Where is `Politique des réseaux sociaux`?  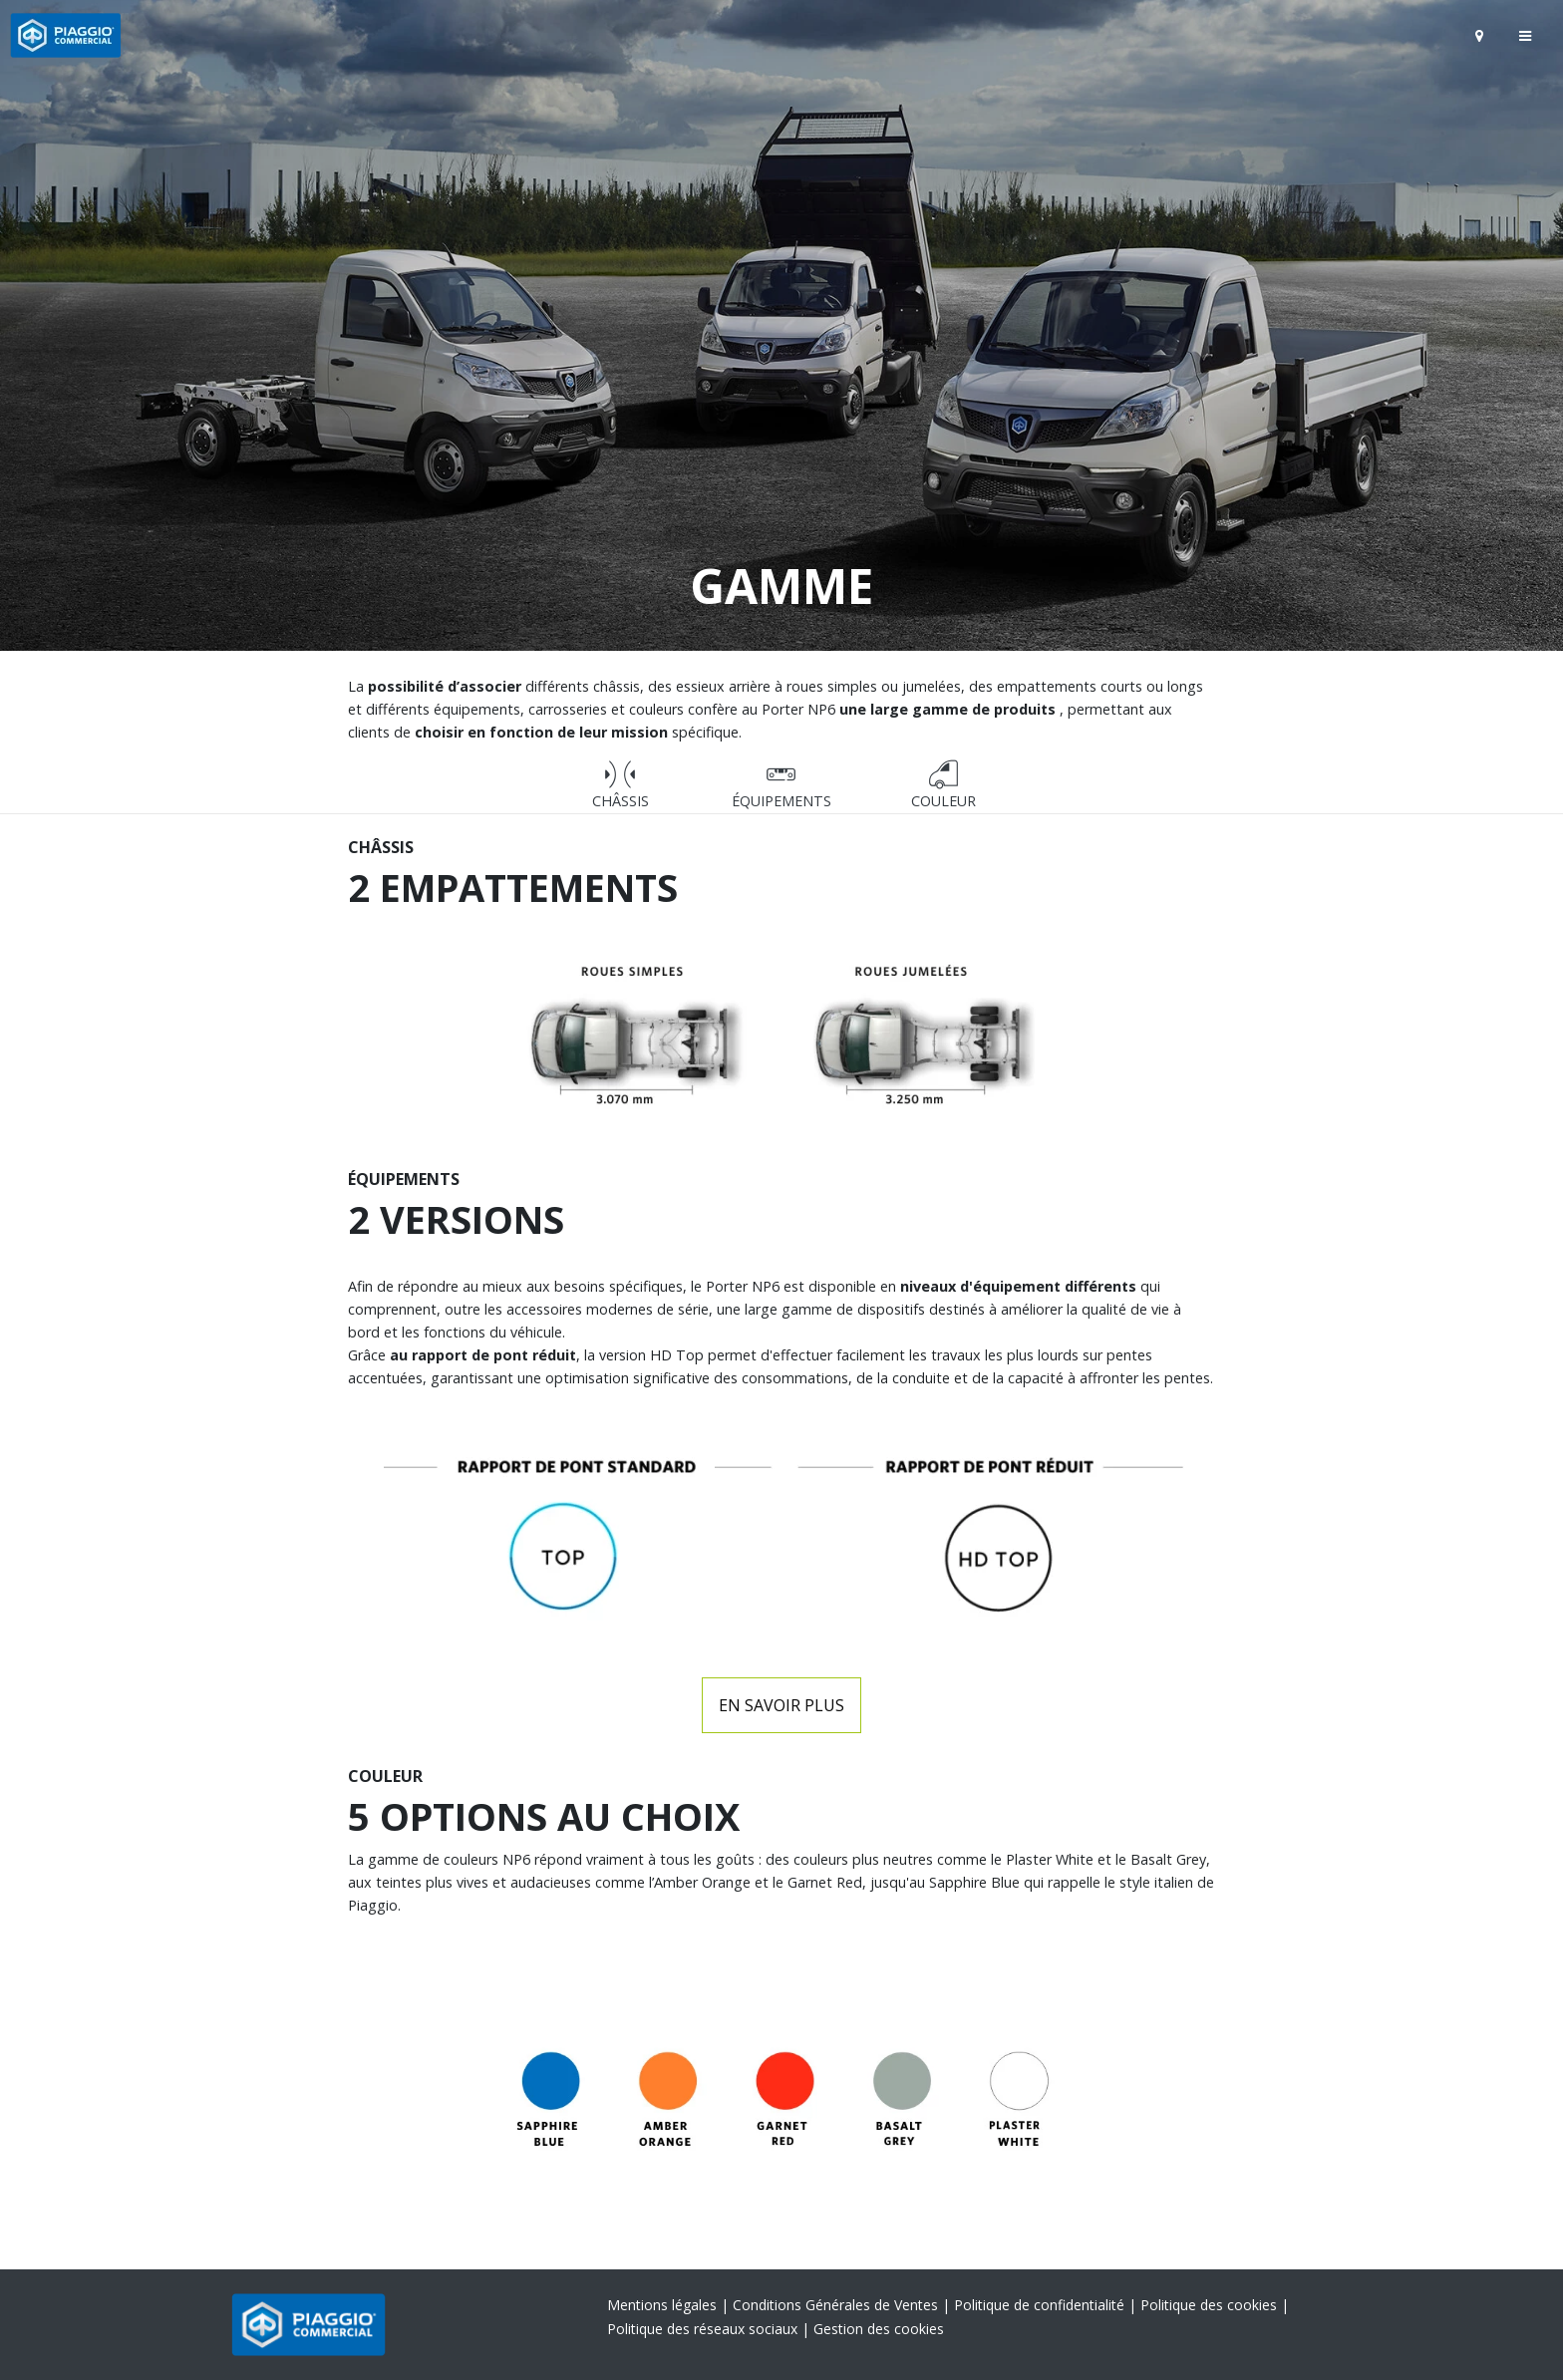
Politique des réseaux sociaux is located at coordinates (704, 2328).